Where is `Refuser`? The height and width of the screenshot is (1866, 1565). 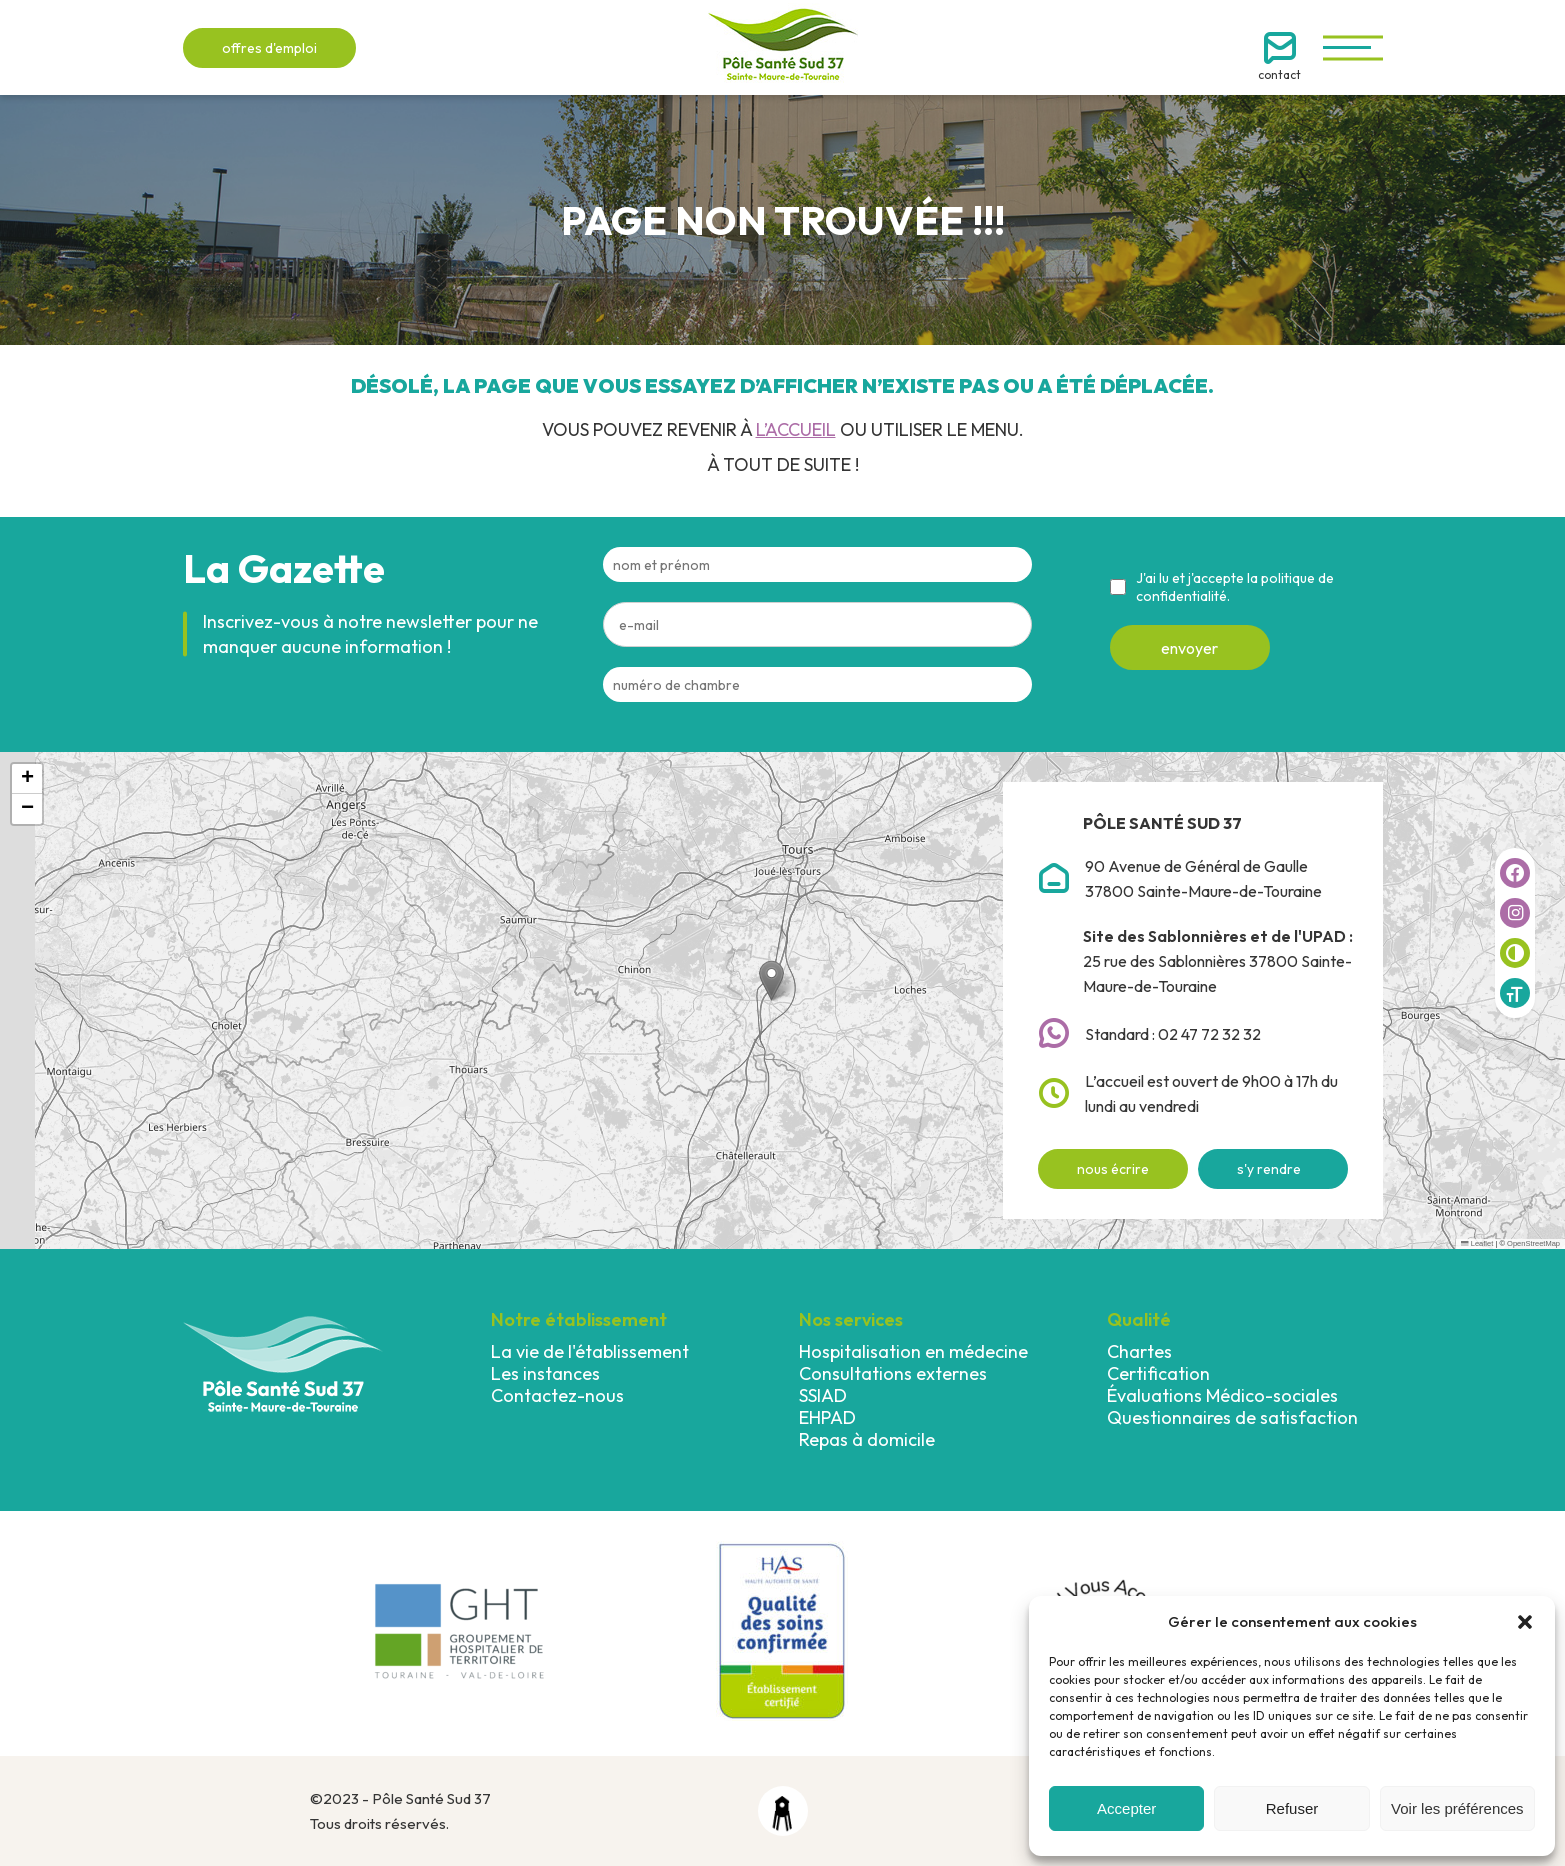 Refuser is located at coordinates (1292, 1808).